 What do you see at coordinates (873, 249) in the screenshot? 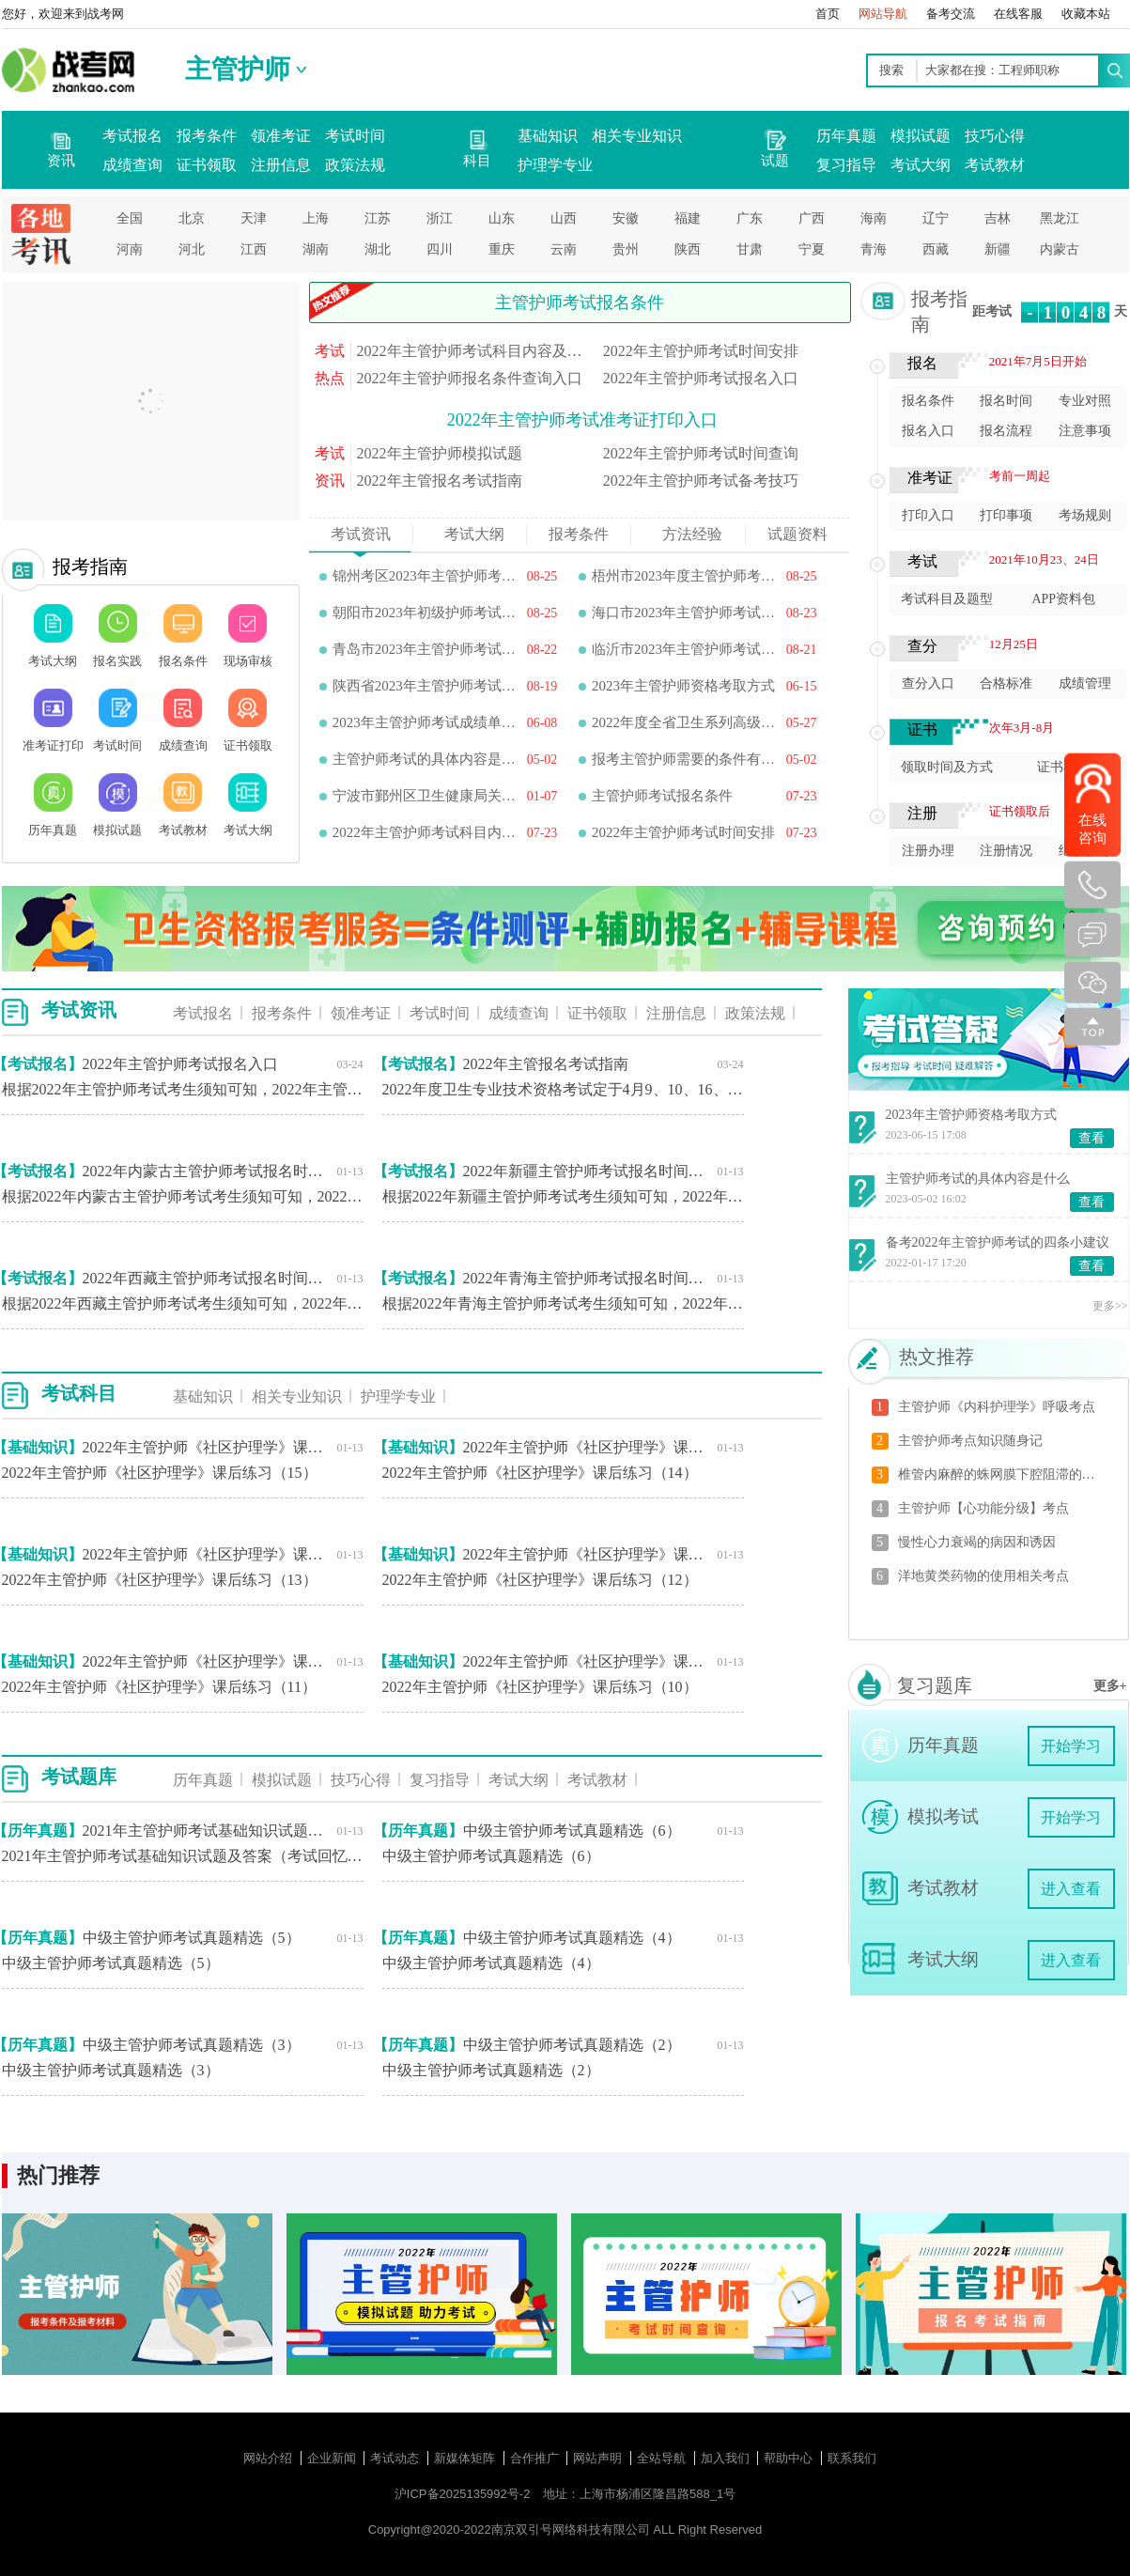
I see `青海` at bounding box center [873, 249].